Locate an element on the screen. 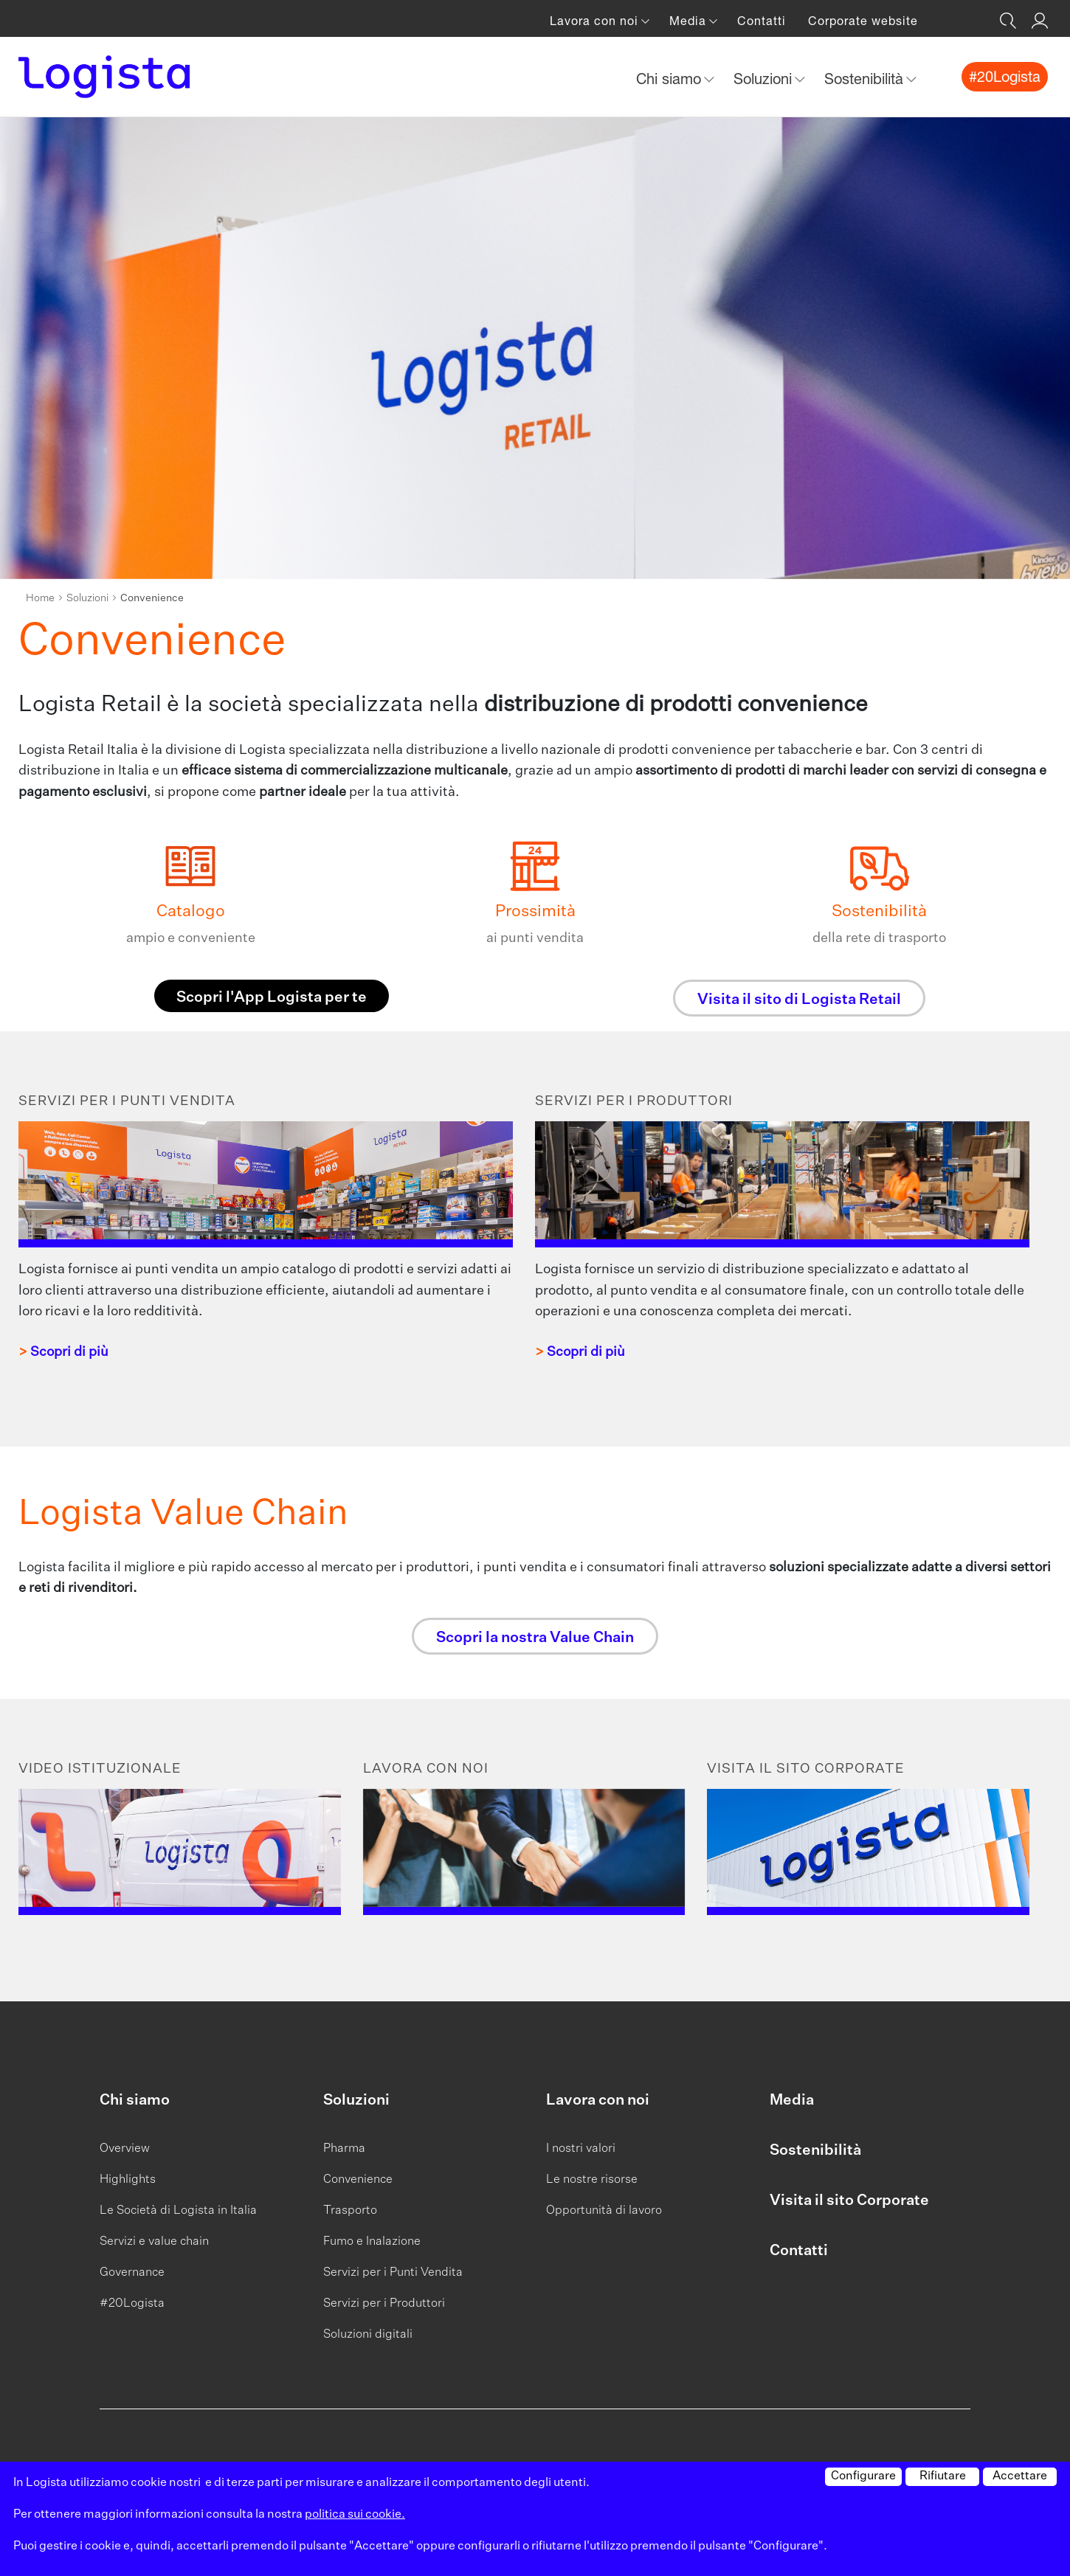  Lavora con noi is located at coordinates (597, 2100).